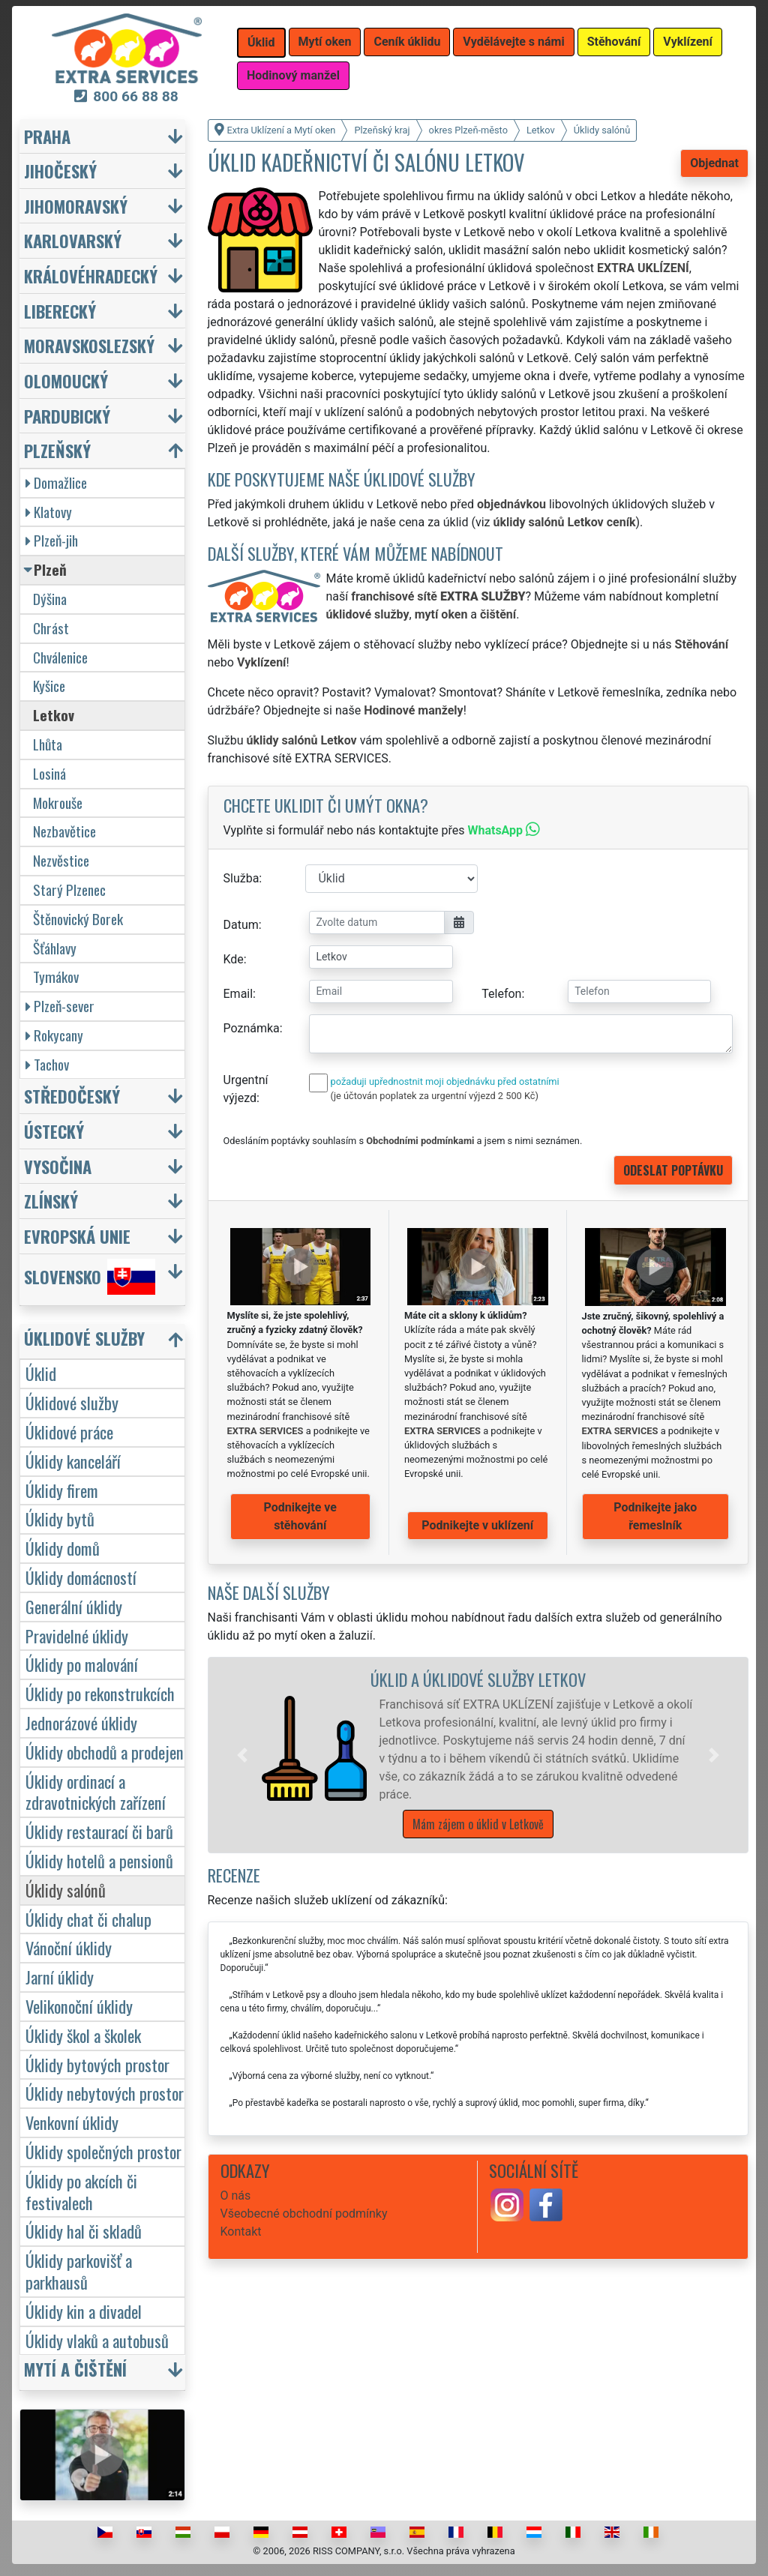 The image size is (768, 2576). I want to click on Mokrouše, so click(57, 802).